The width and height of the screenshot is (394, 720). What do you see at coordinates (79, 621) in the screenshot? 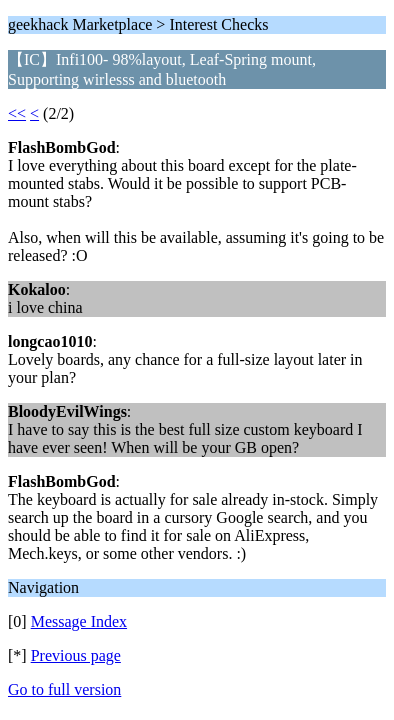
I see `Message Index` at bounding box center [79, 621].